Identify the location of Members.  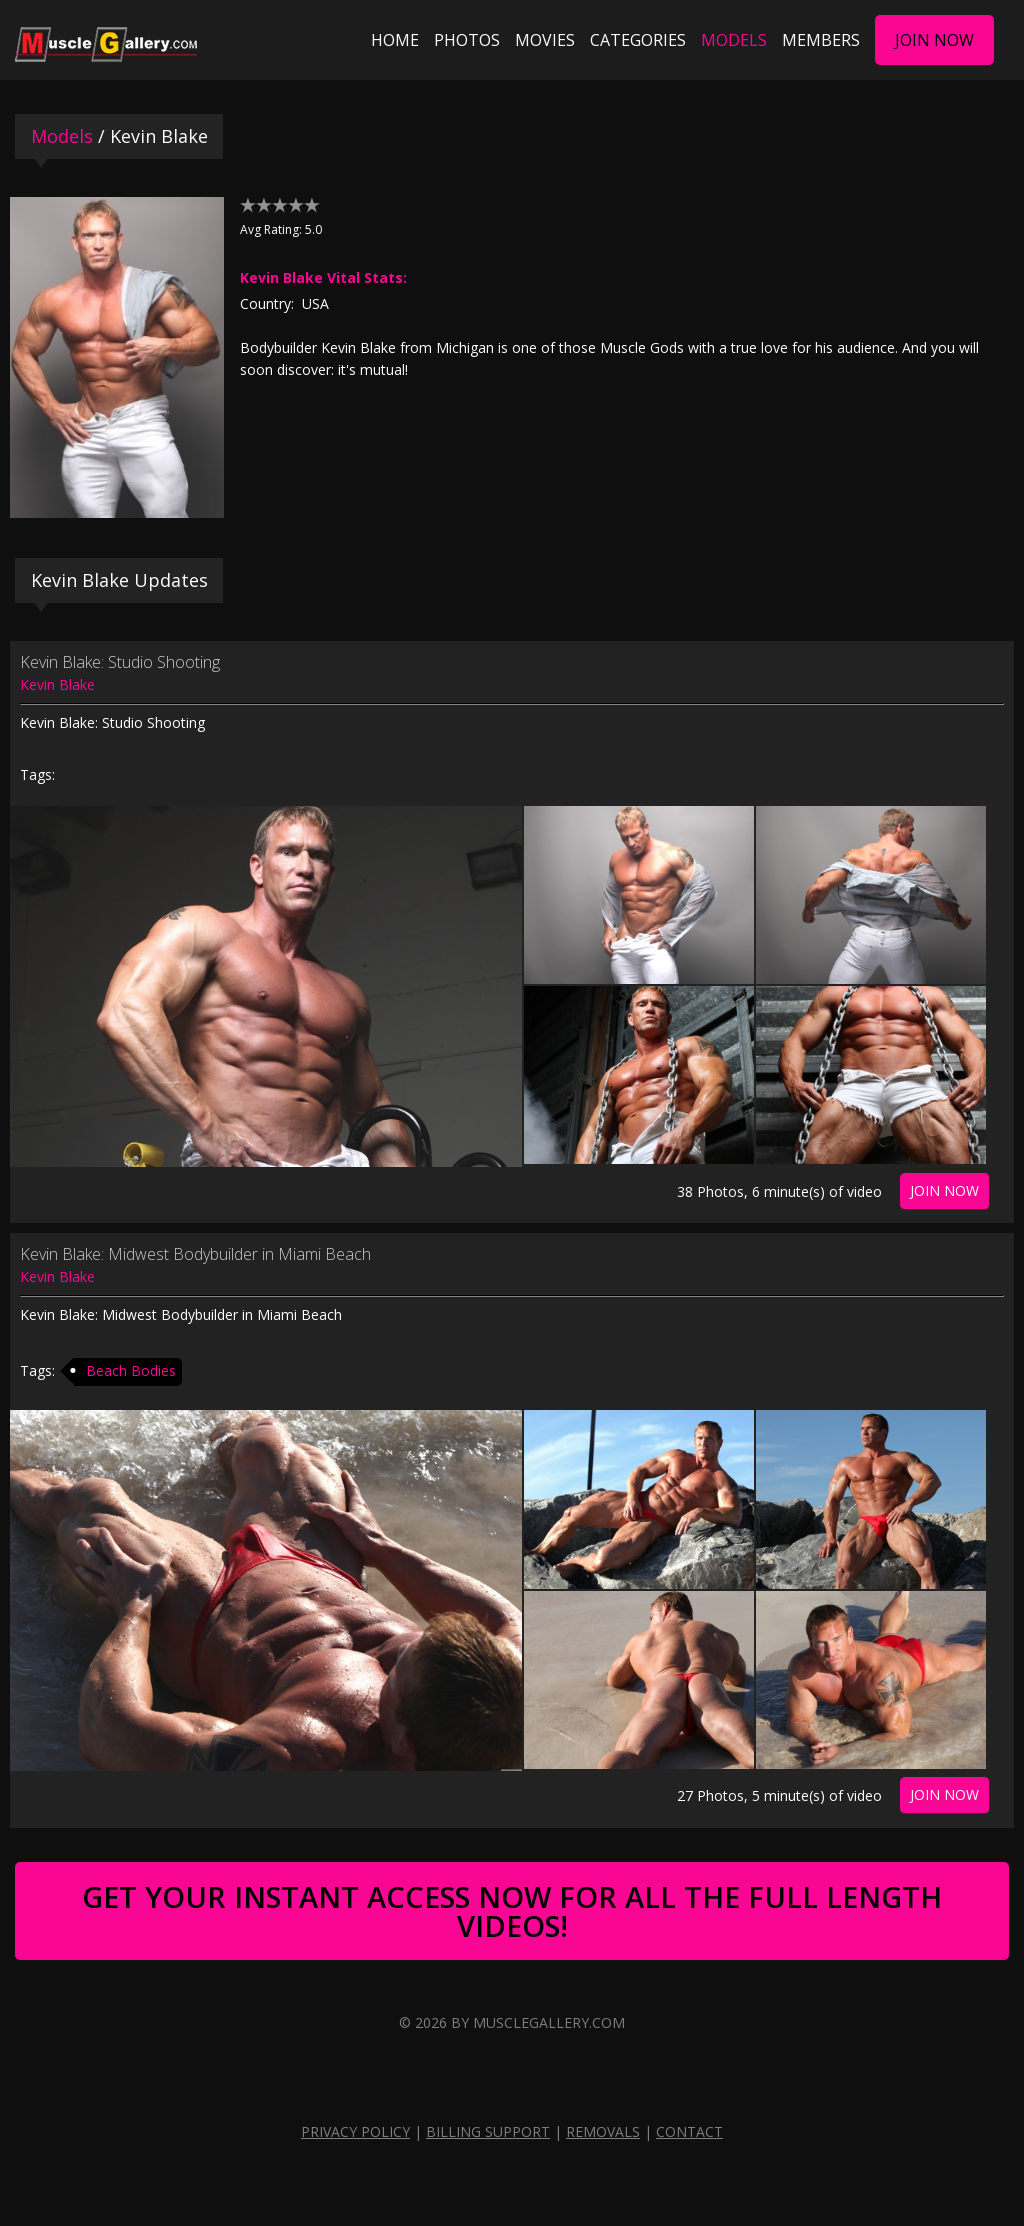
(821, 40).